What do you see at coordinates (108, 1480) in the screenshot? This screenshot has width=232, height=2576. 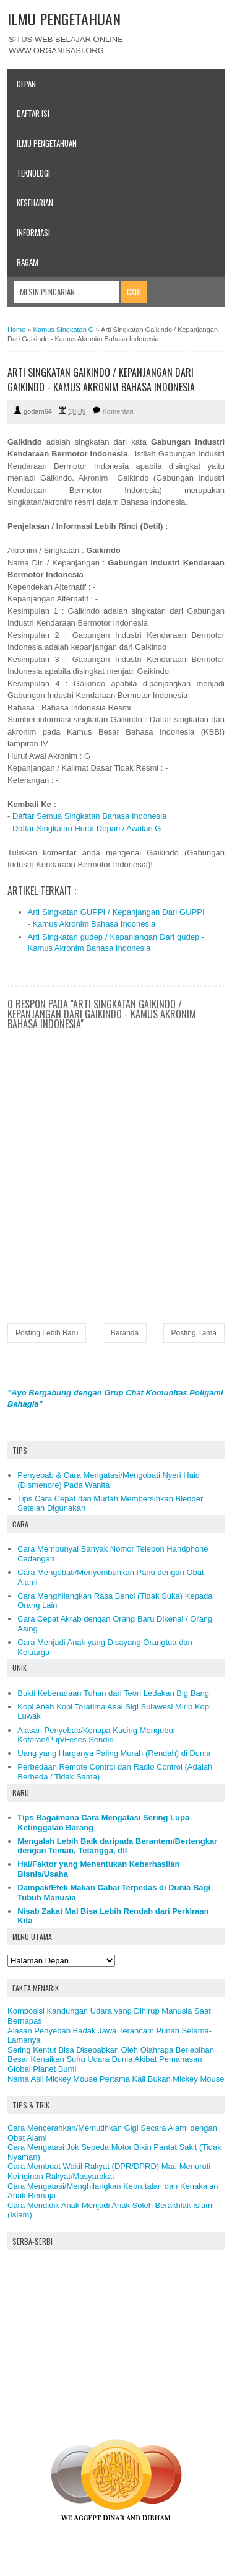 I see `Penyebab & Cara Mengatasi/Mengobati Nyeri Haid (Dismenore) Pada Wanita` at bounding box center [108, 1480].